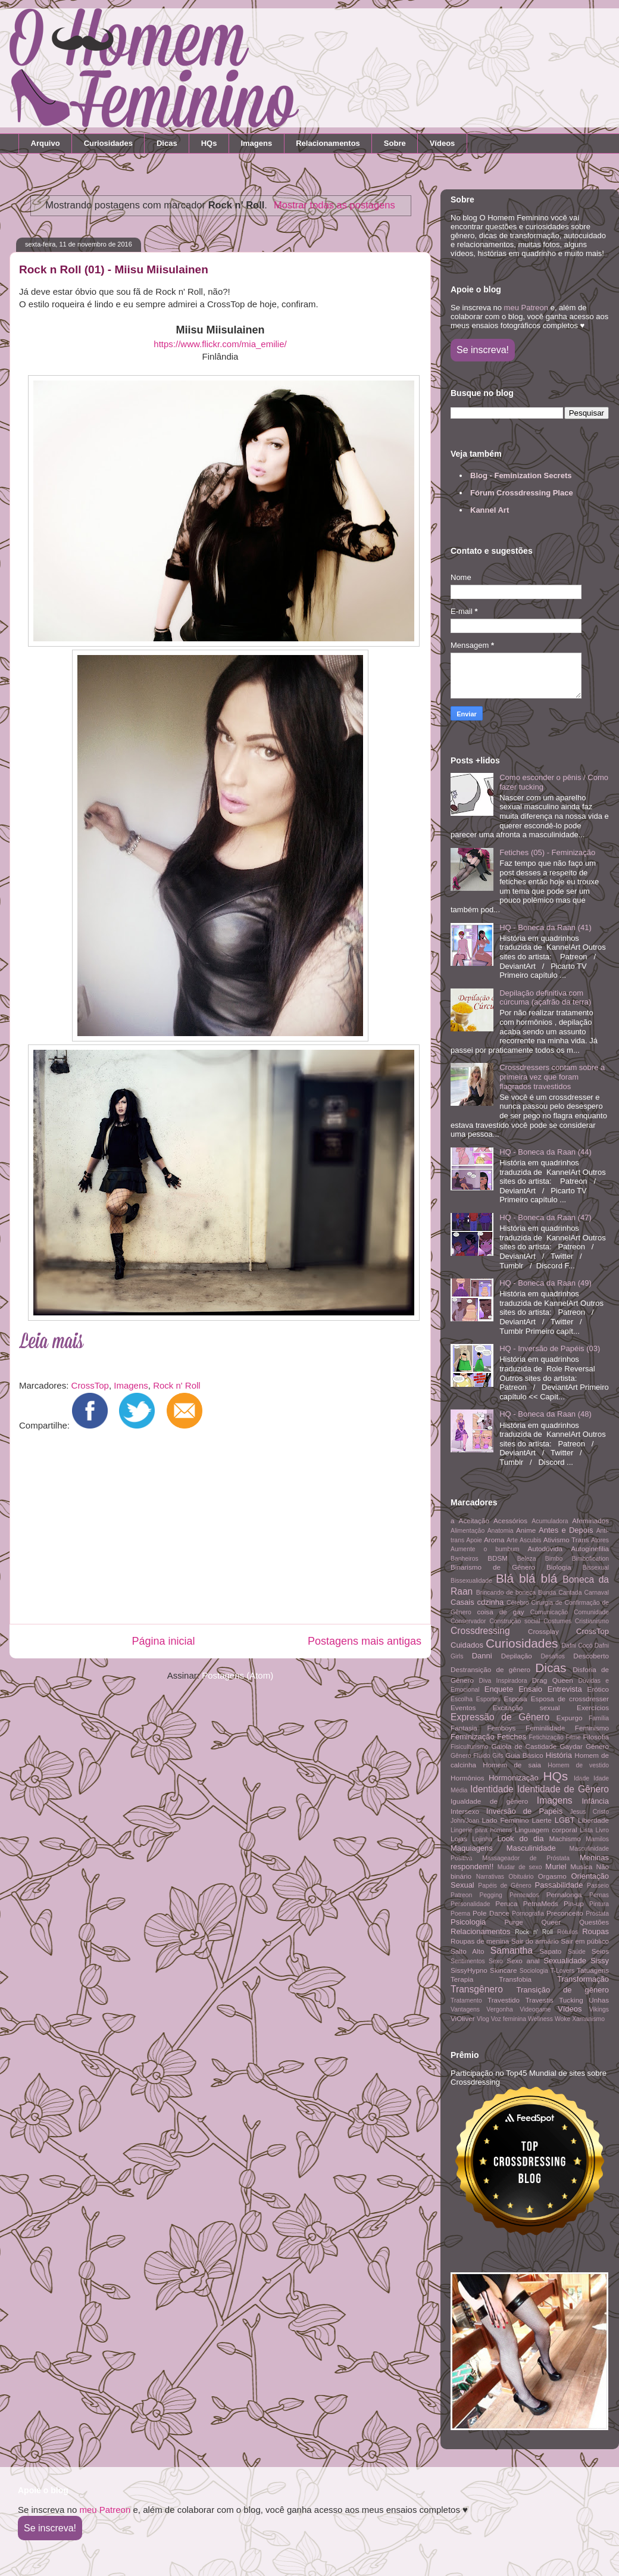 The height and width of the screenshot is (2576, 619). I want to click on História, so click(559, 1755).